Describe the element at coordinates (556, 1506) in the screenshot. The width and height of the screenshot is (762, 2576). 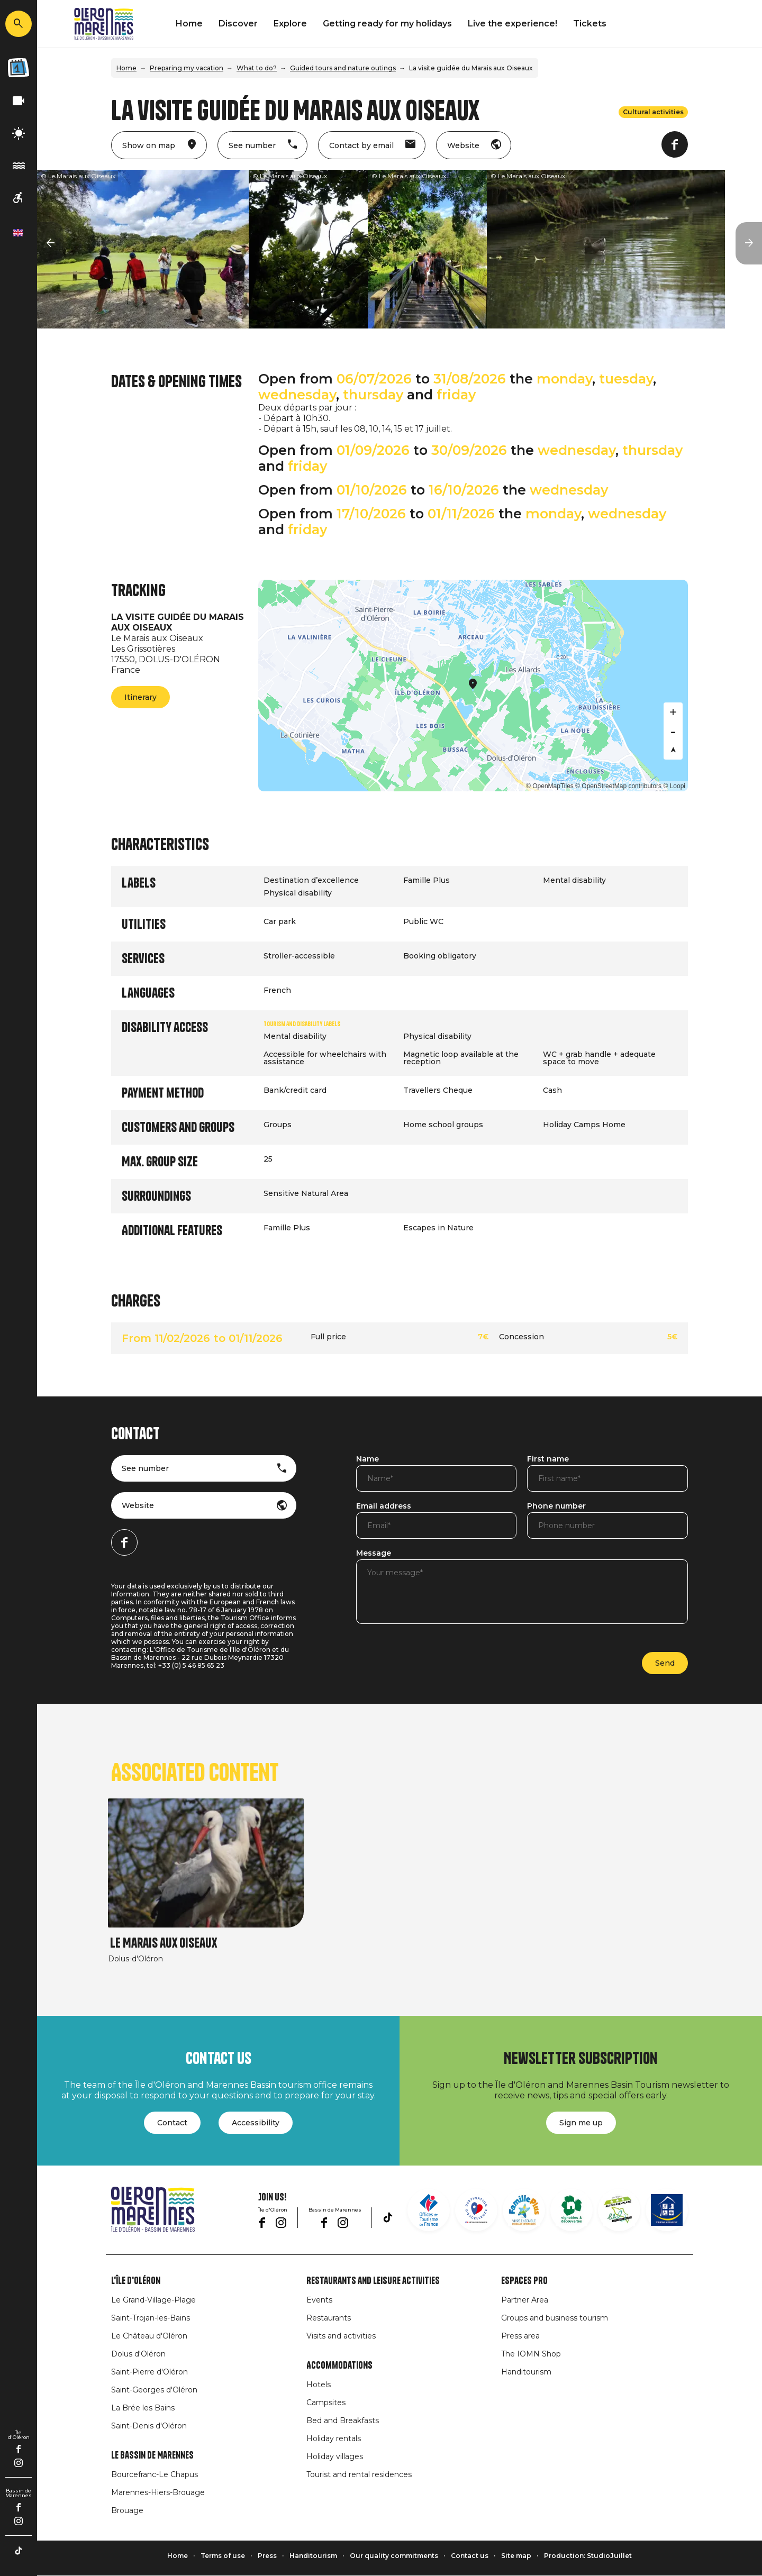
I see `Phone number` at that location.